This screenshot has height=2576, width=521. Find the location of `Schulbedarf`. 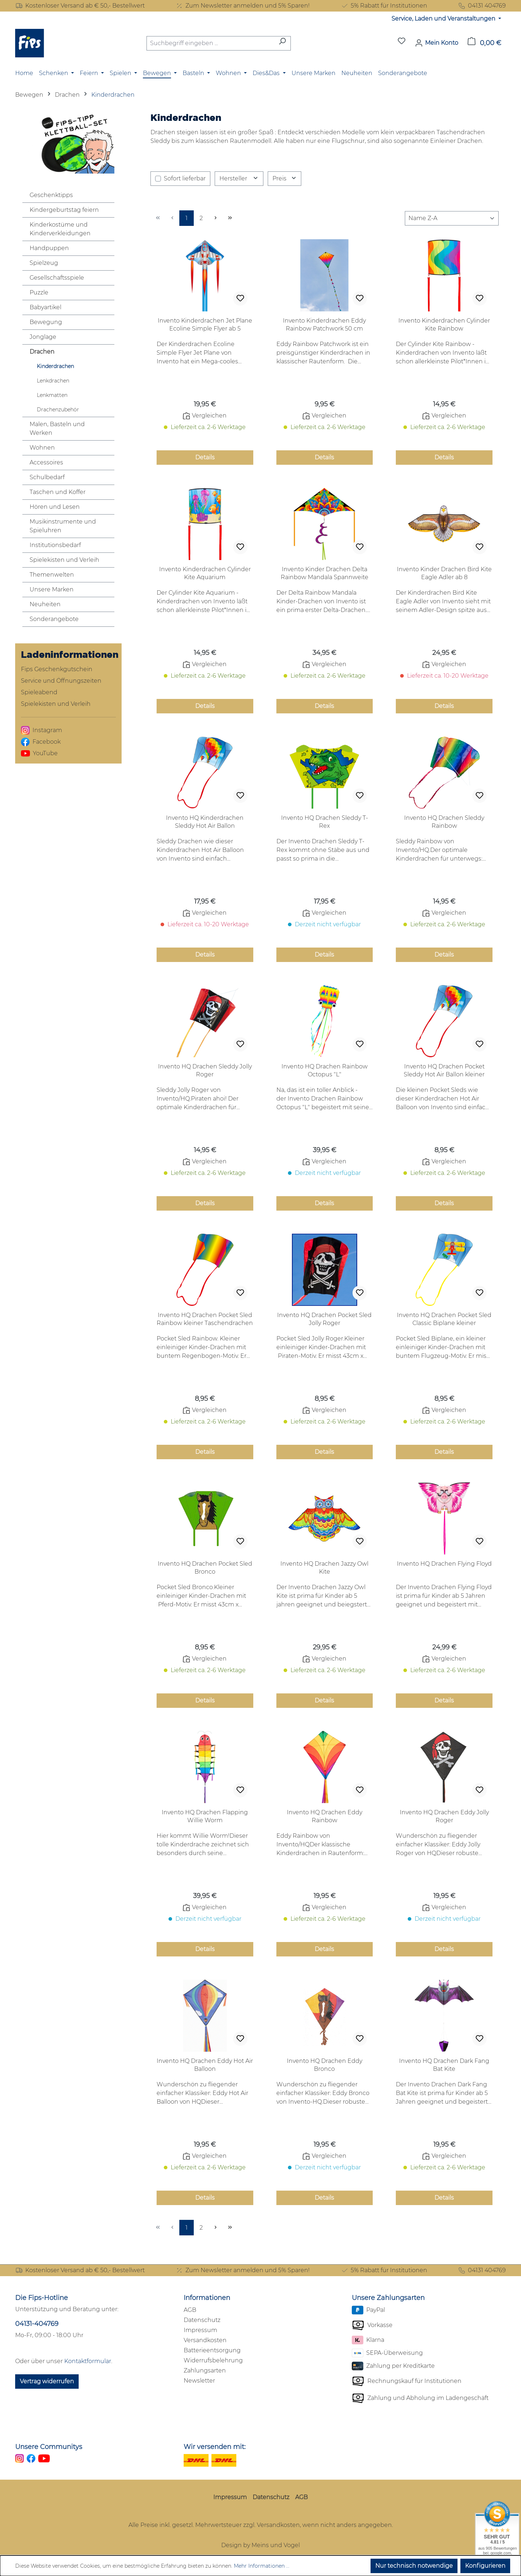

Schulbedarf is located at coordinates (47, 477).